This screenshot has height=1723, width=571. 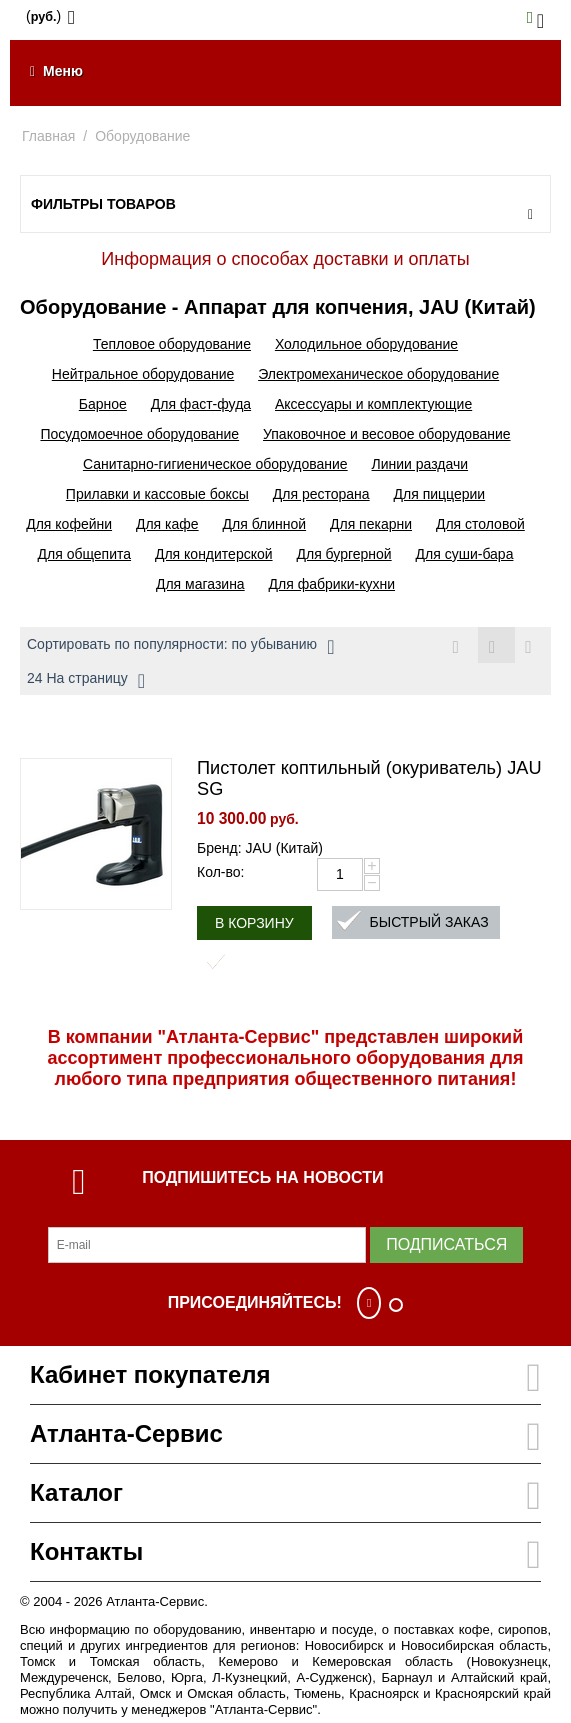 I want to click on 24 На страницу, so click(x=86, y=681).